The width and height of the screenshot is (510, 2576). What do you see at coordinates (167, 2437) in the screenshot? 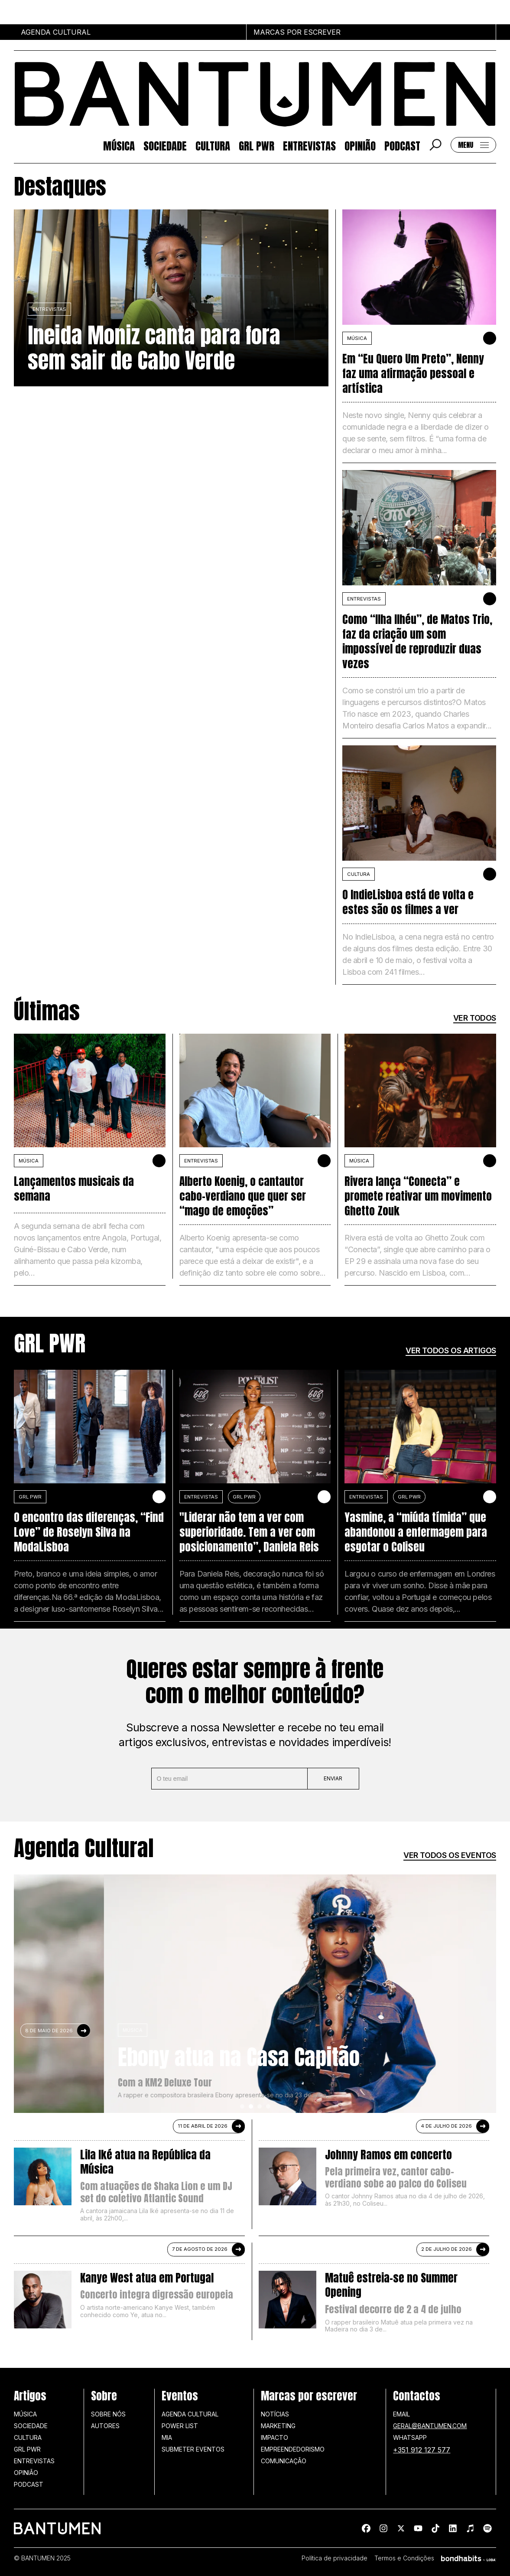
I see `MIA` at bounding box center [167, 2437].